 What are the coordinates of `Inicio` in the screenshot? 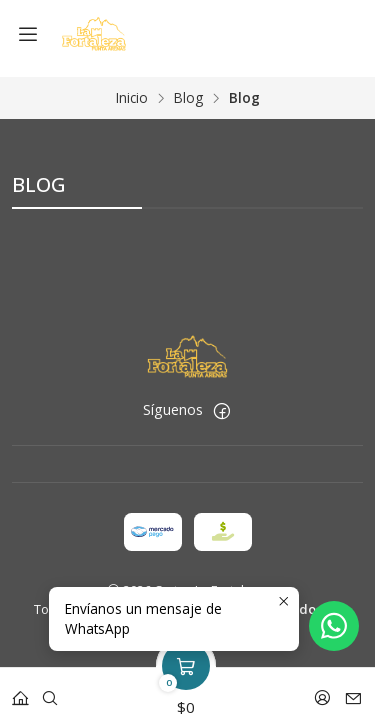 It's located at (132, 91).